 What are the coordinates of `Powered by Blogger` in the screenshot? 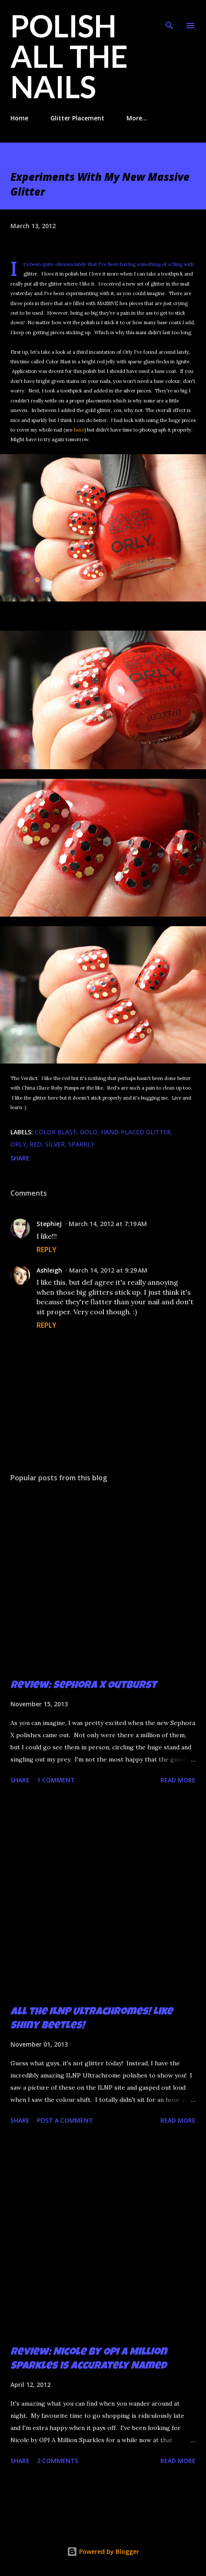 It's located at (103, 2551).